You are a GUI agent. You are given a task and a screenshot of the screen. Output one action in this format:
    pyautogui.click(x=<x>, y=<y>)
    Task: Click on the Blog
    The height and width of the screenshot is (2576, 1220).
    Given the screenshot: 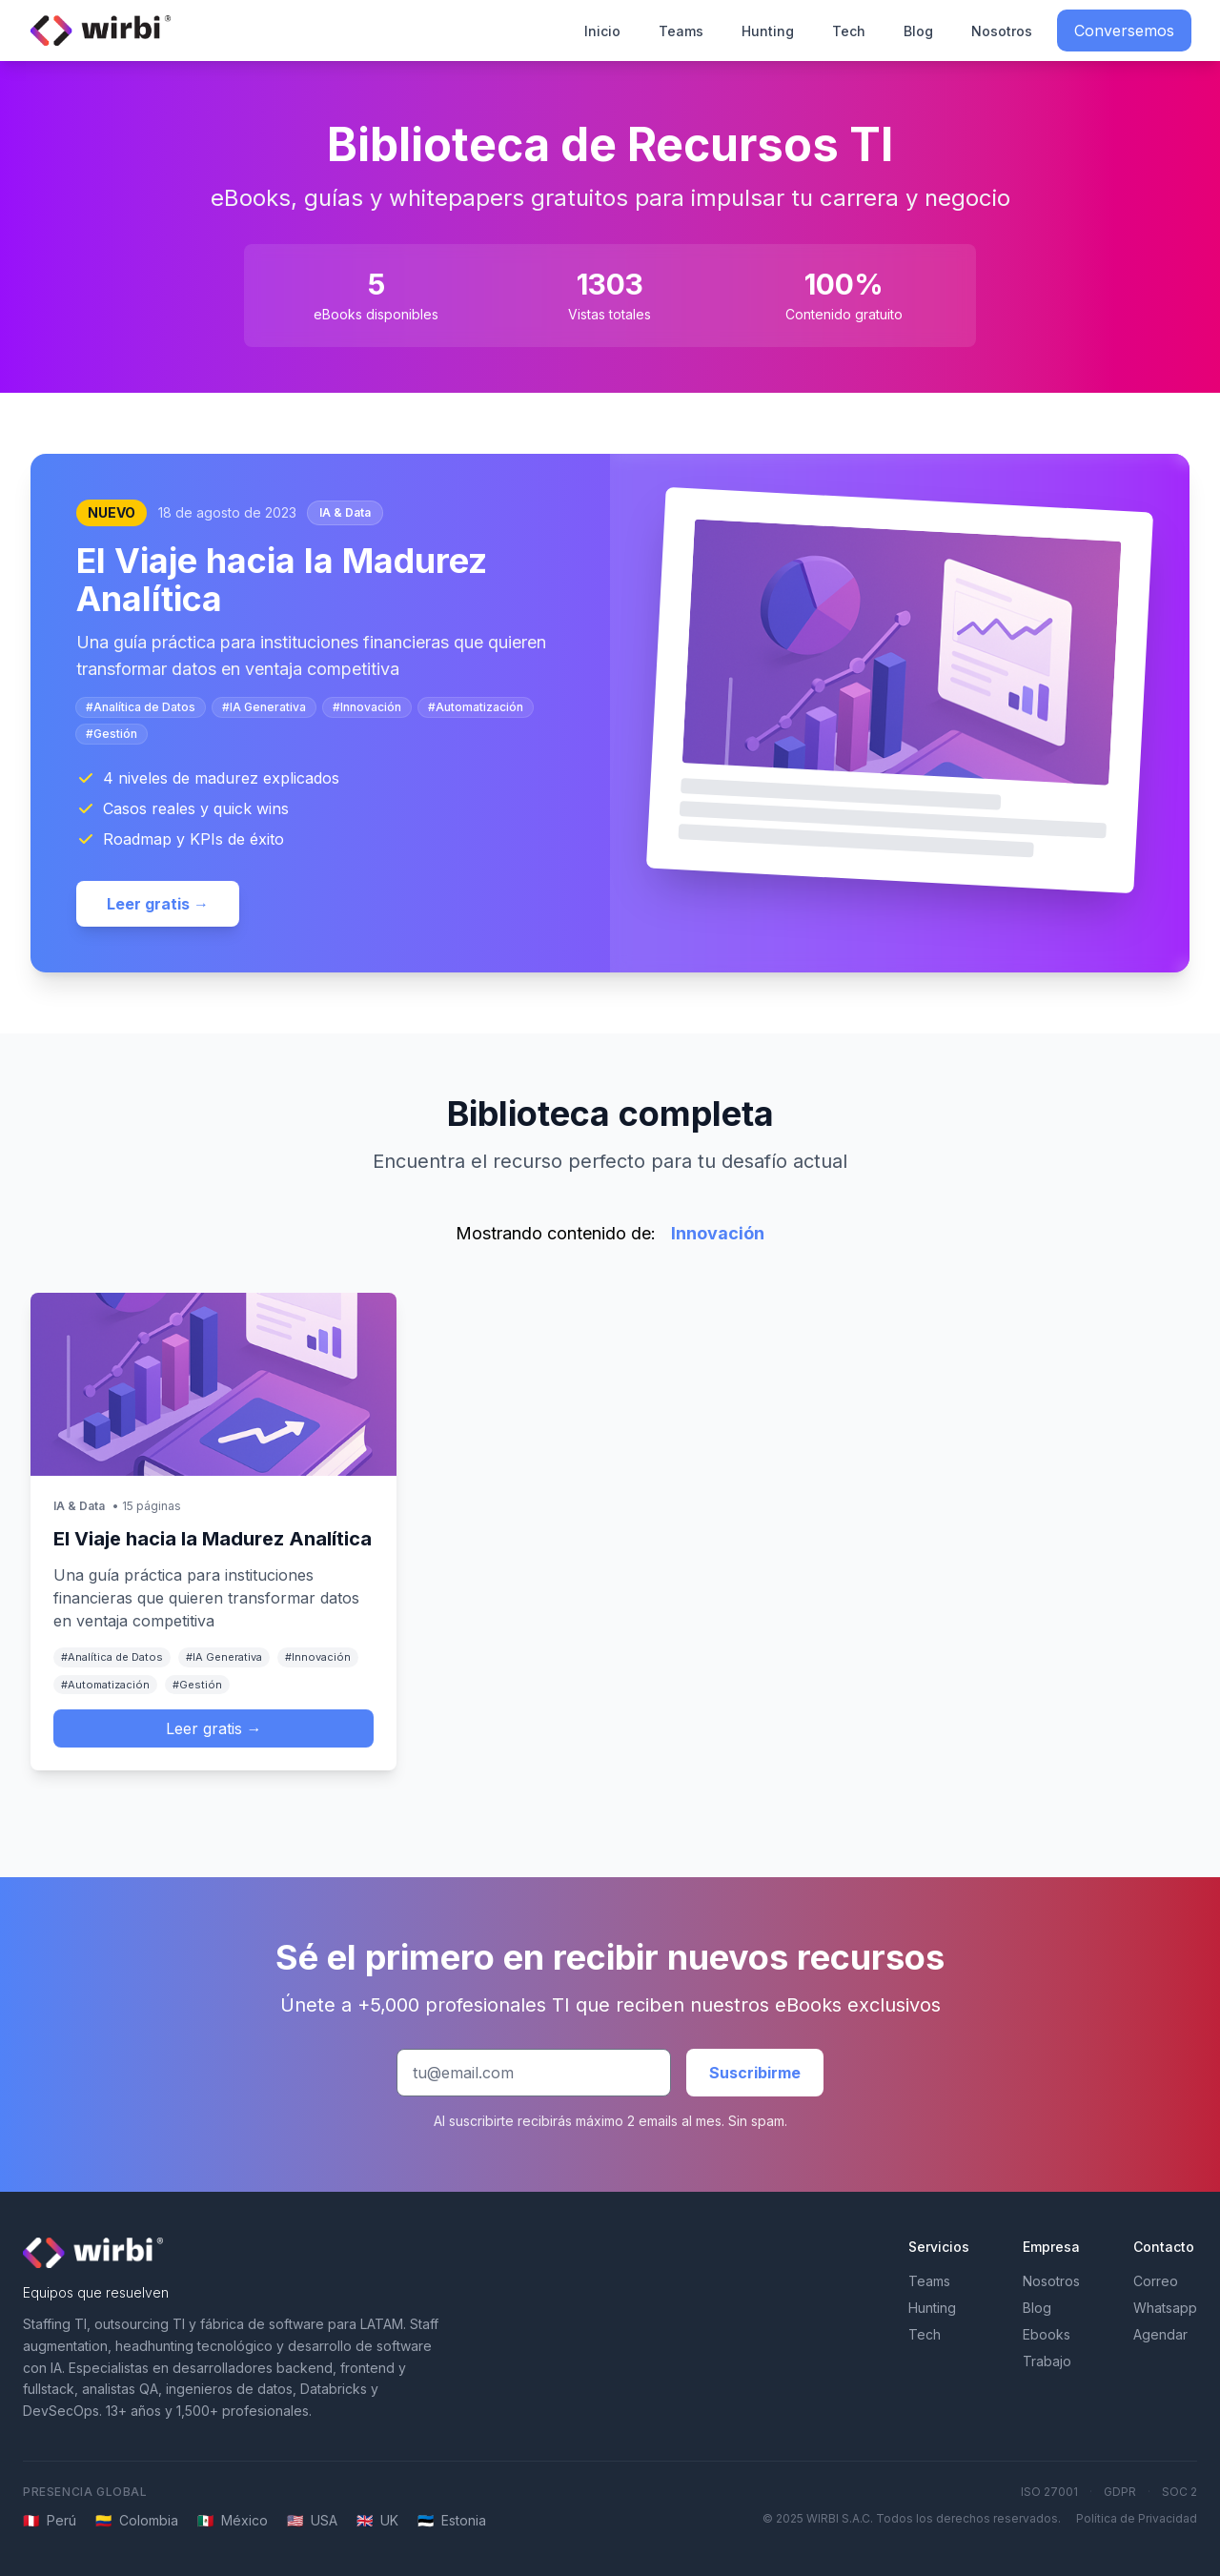 What is the action you would take?
    pyautogui.click(x=918, y=31)
    